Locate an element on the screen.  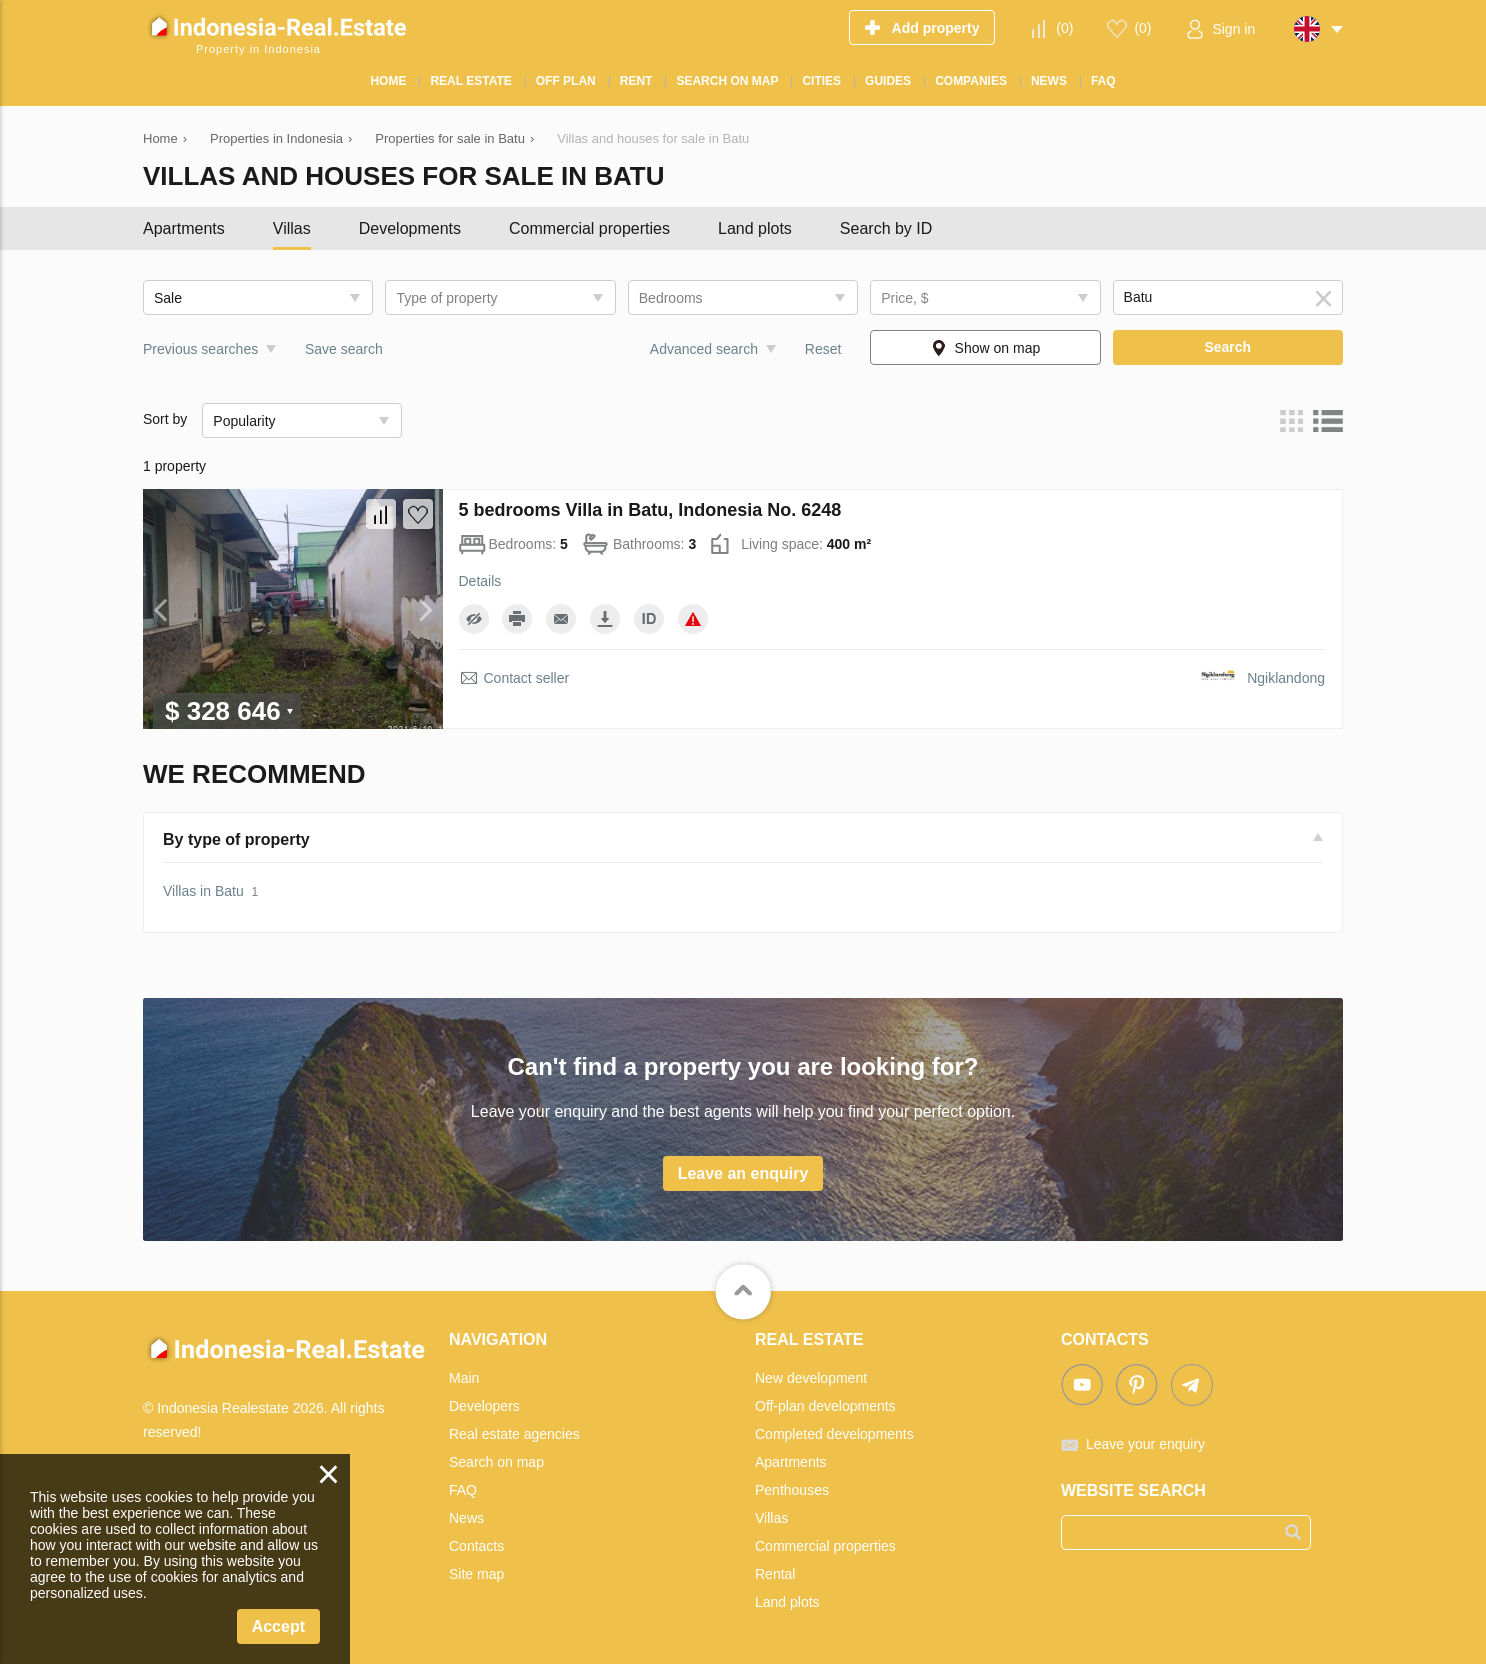
5 bedrooms Villa in Batu, Indonesia No. 6248 is located at coordinates (650, 510).